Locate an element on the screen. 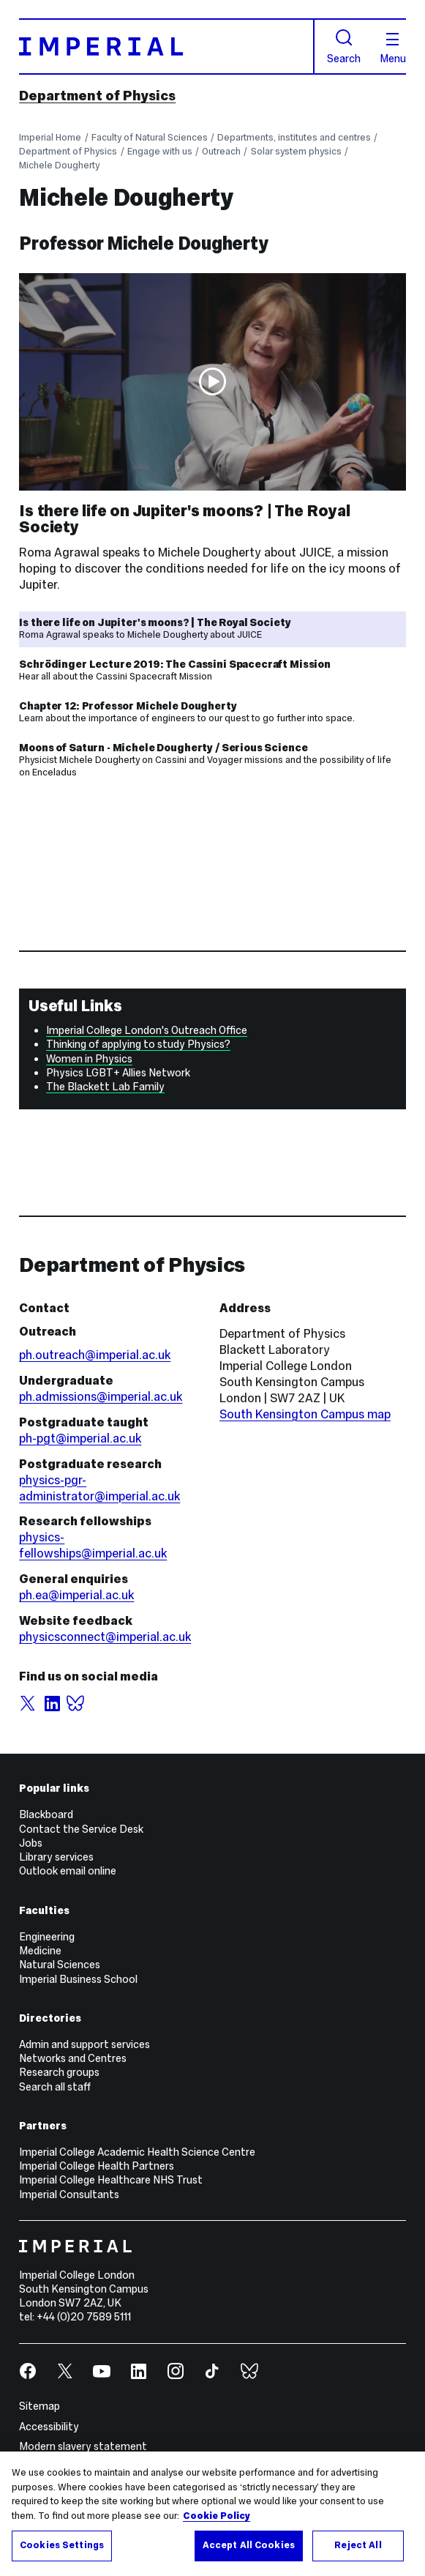 This screenshot has width=425, height=2576. Library services is located at coordinates (56, 1857).